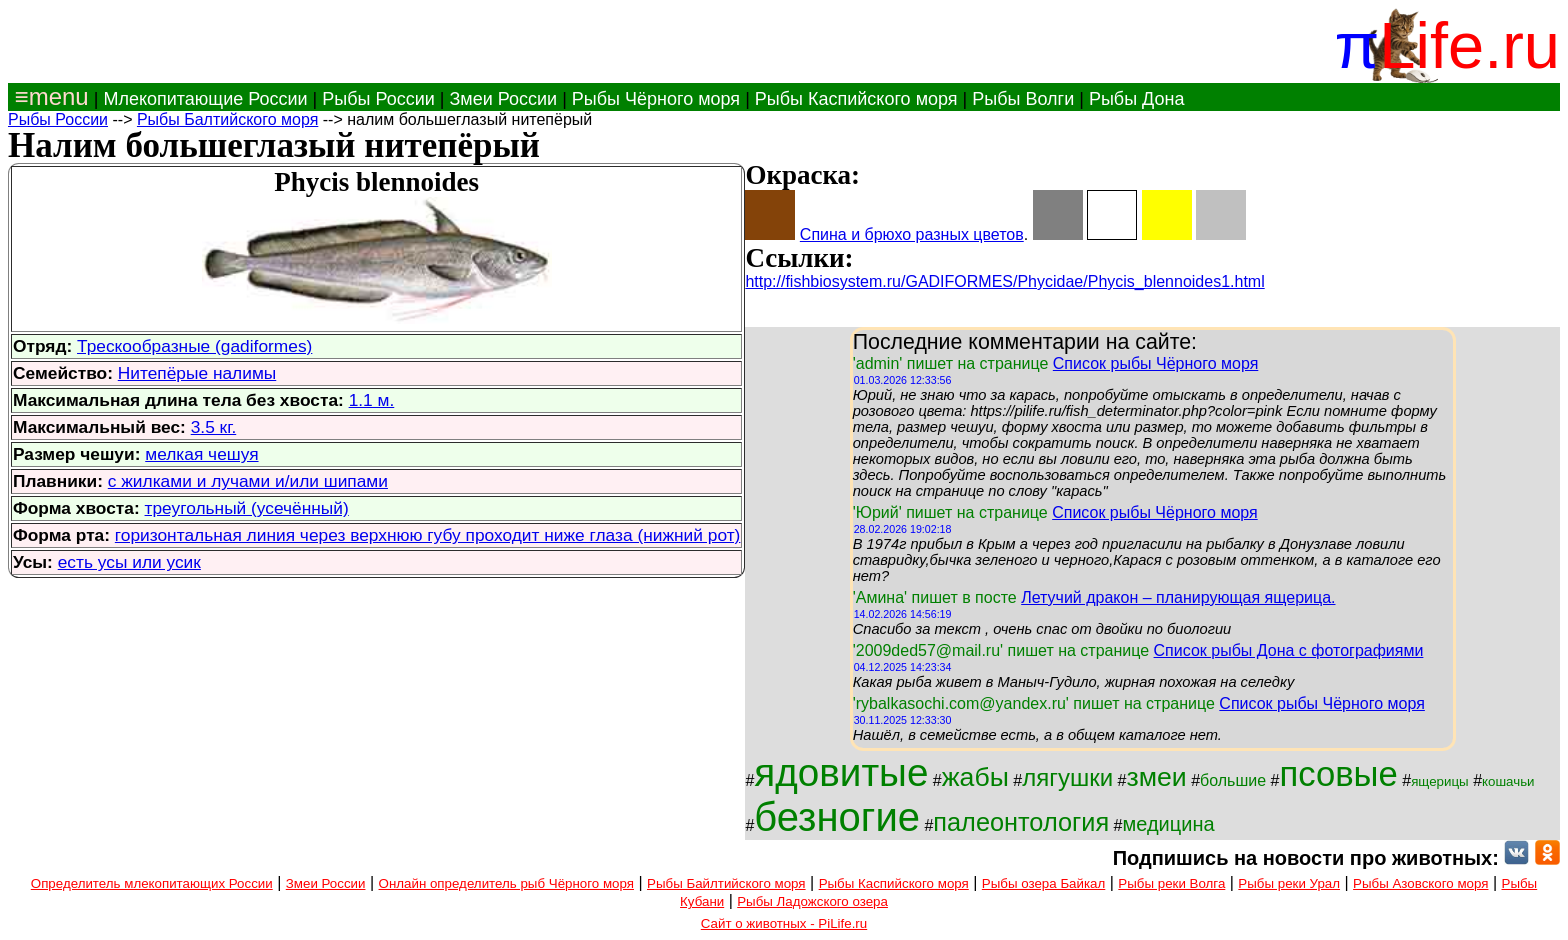 The height and width of the screenshot is (940, 1568). What do you see at coordinates (1043, 883) in the screenshot?
I see `Рыбы озера Байкал` at bounding box center [1043, 883].